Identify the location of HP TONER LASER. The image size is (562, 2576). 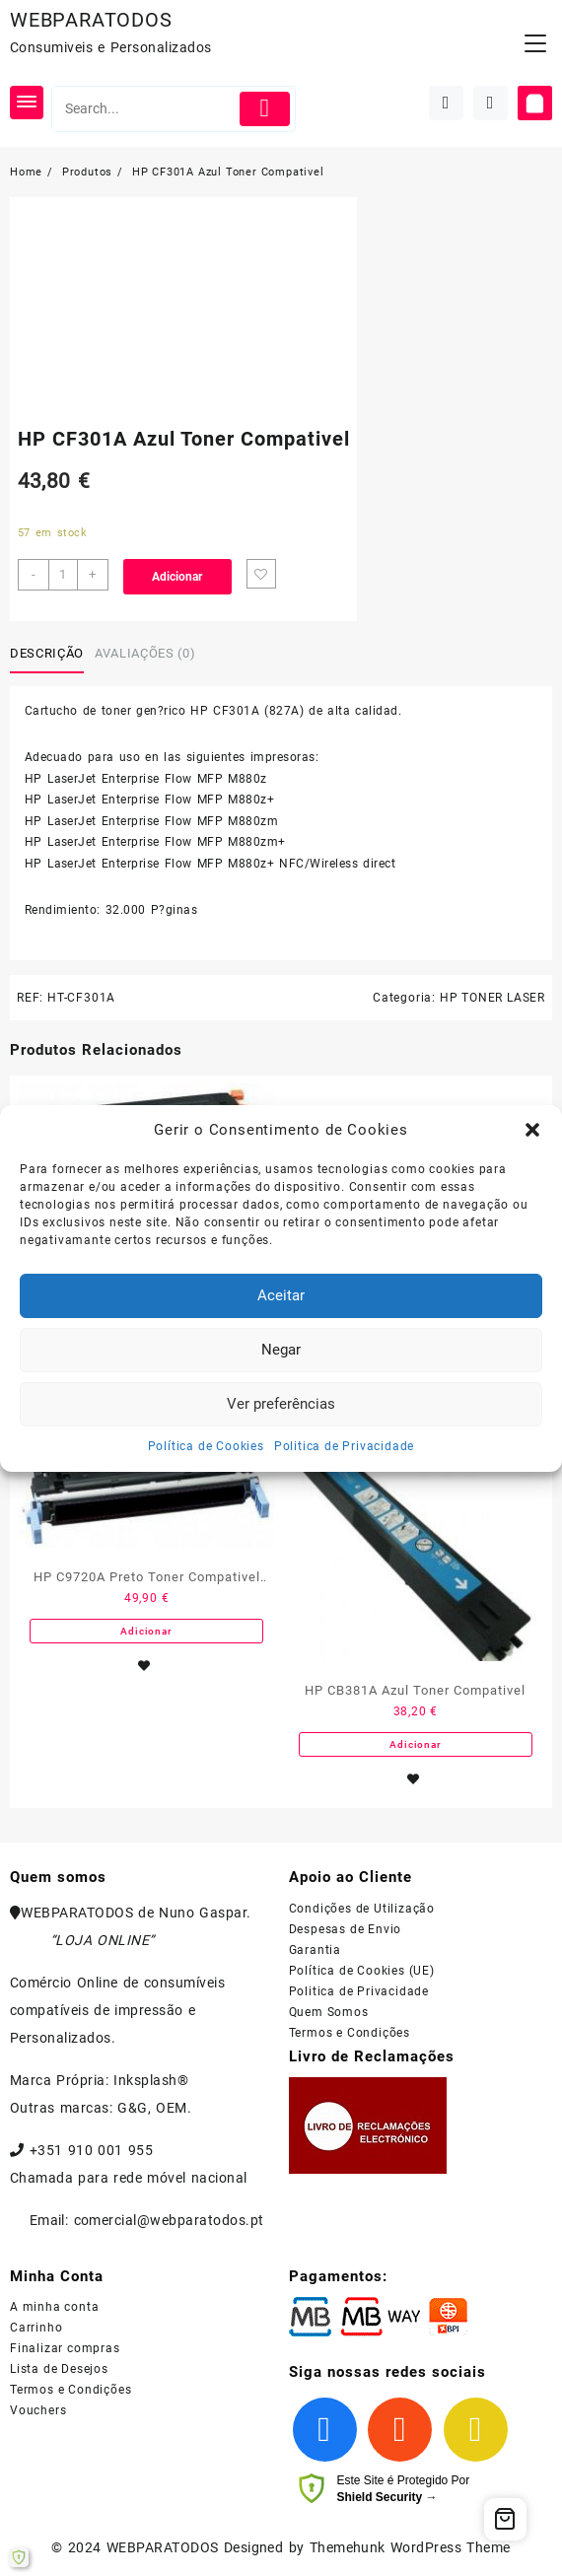
(492, 998).